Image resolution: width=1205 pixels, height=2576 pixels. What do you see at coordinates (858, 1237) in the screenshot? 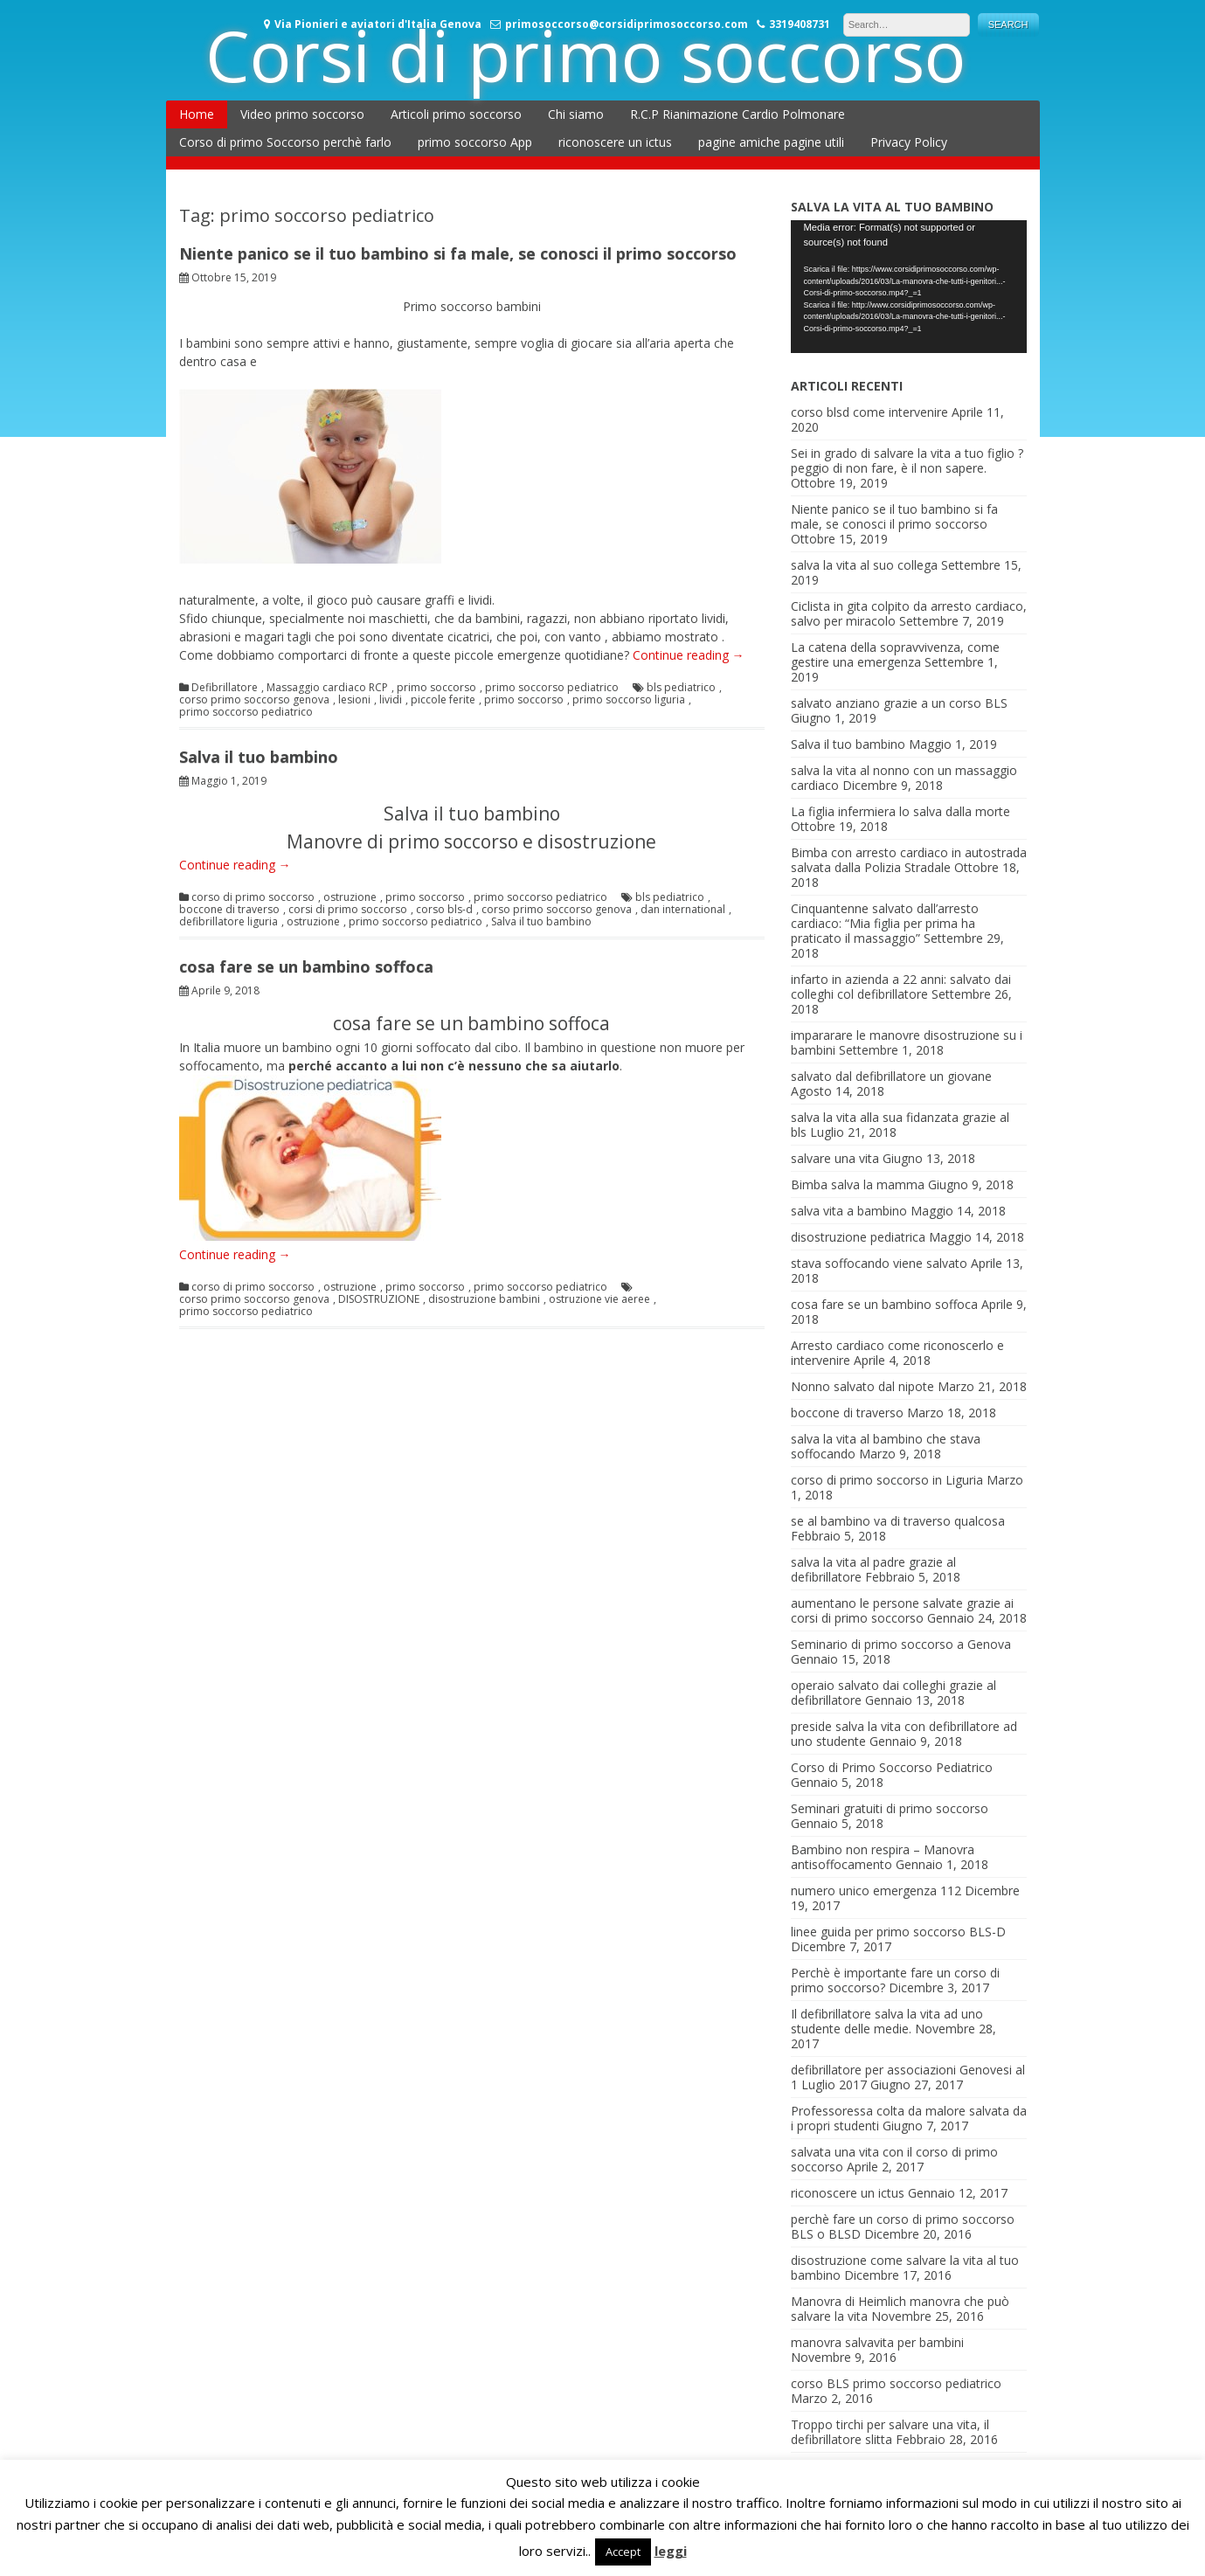
I see `disostruzione pediatrica` at bounding box center [858, 1237].